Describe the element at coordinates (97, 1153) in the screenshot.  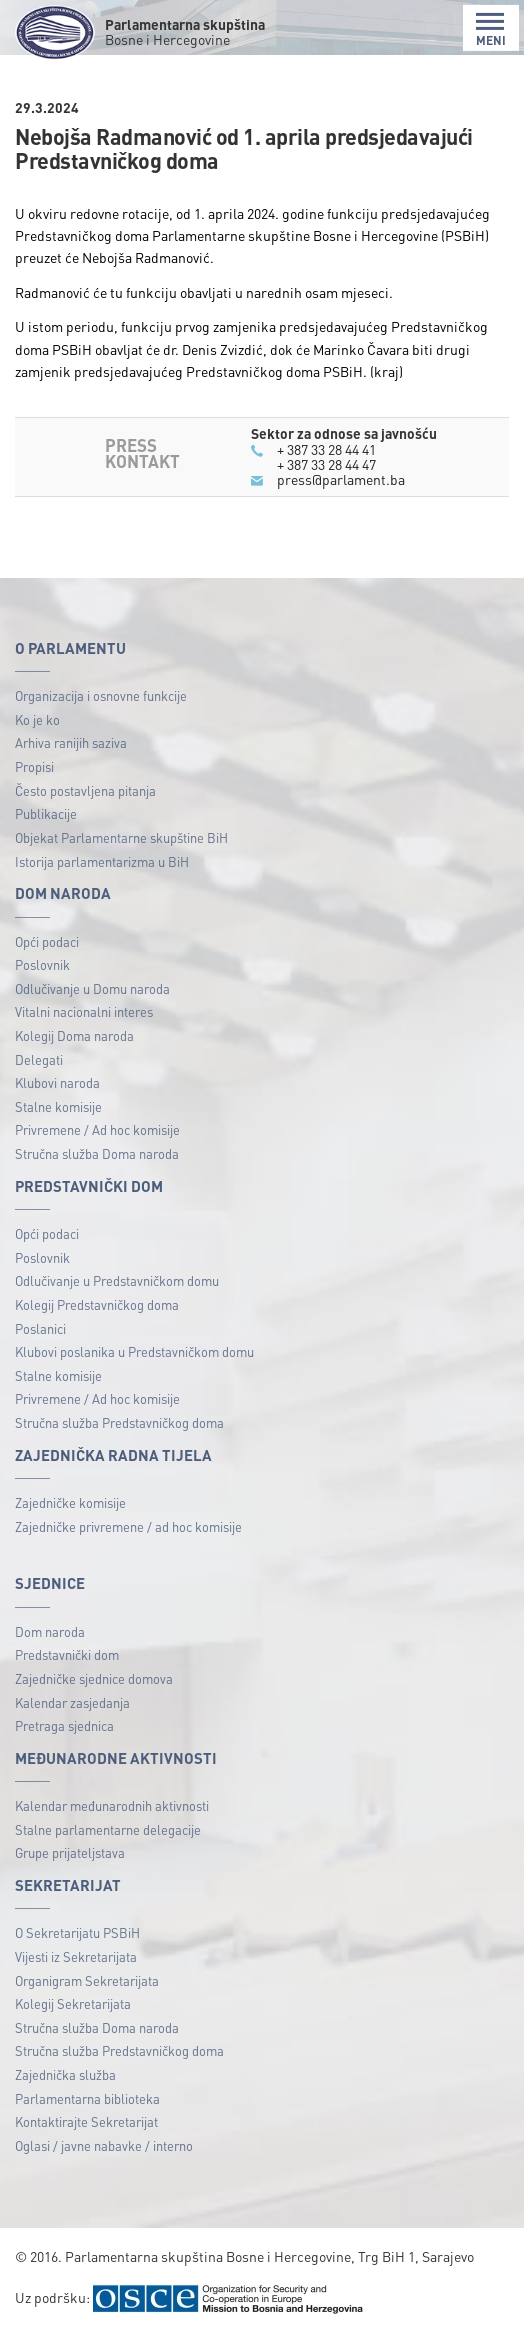
I see `Stručna služba Doma naroda` at that location.